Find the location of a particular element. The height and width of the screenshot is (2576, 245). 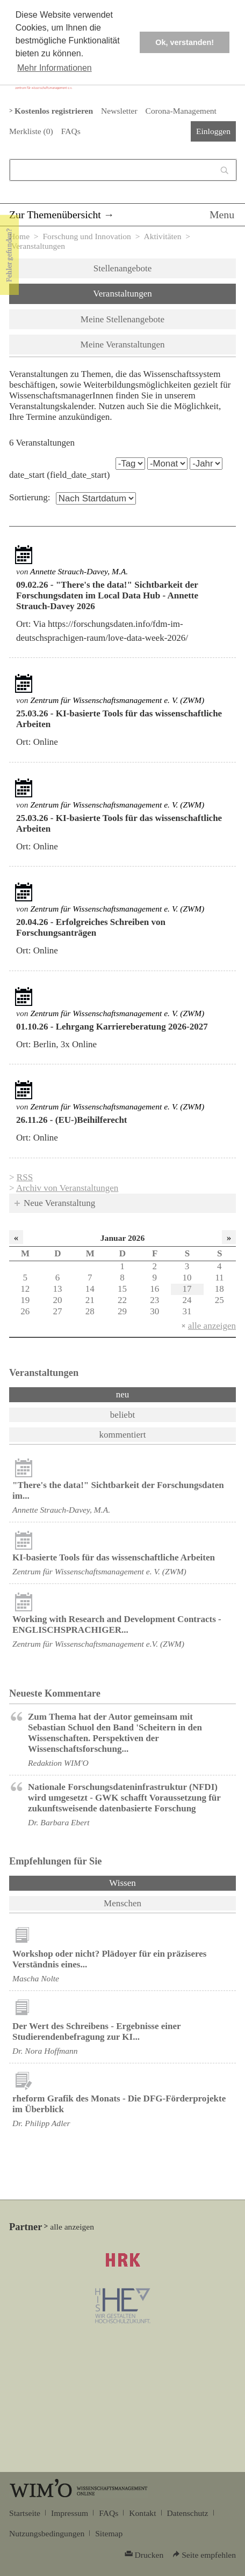

Veranstaltungen is located at coordinates (122, 293).